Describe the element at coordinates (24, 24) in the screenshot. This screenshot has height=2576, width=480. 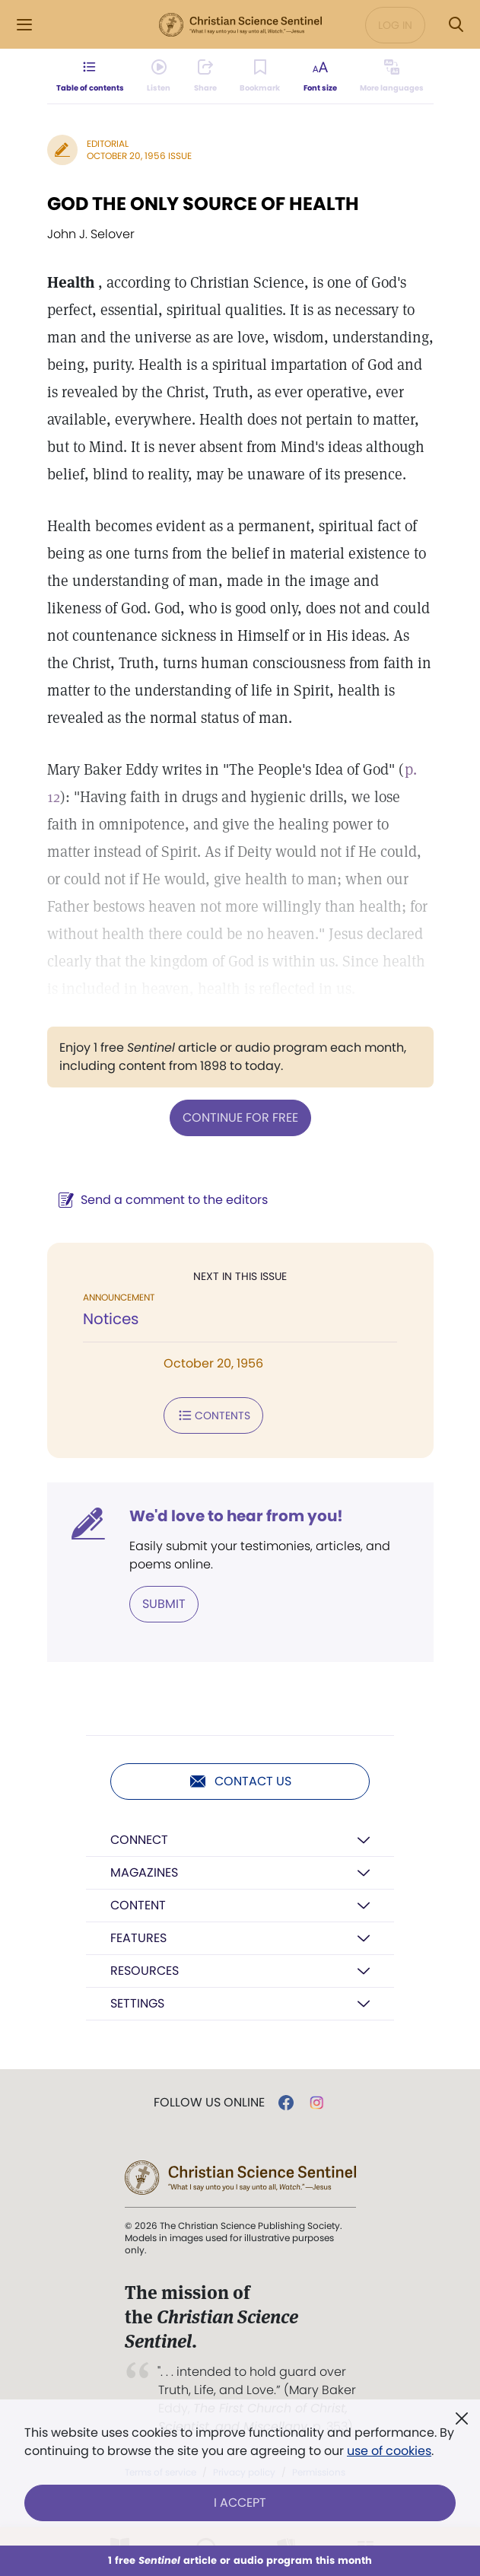
I see `[Side Menu]` at that location.